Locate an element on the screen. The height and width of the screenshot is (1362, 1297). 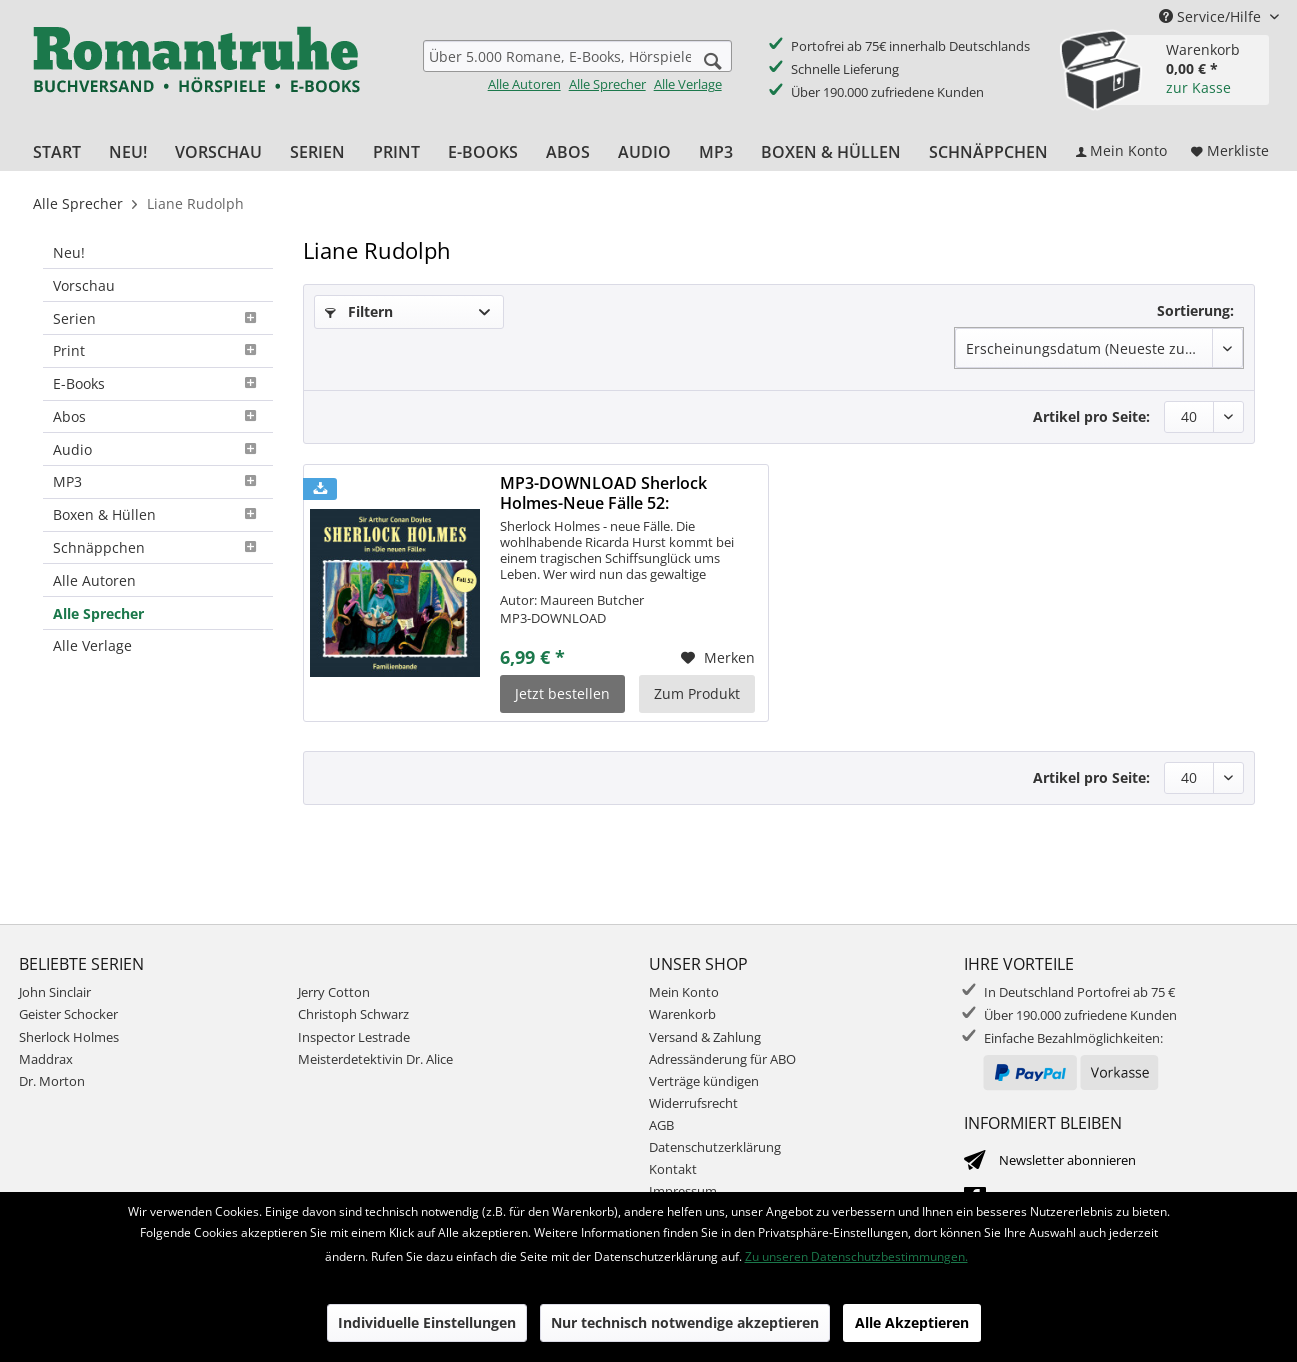
Alle Akzeptieren is located at coordinates (912, 1322).